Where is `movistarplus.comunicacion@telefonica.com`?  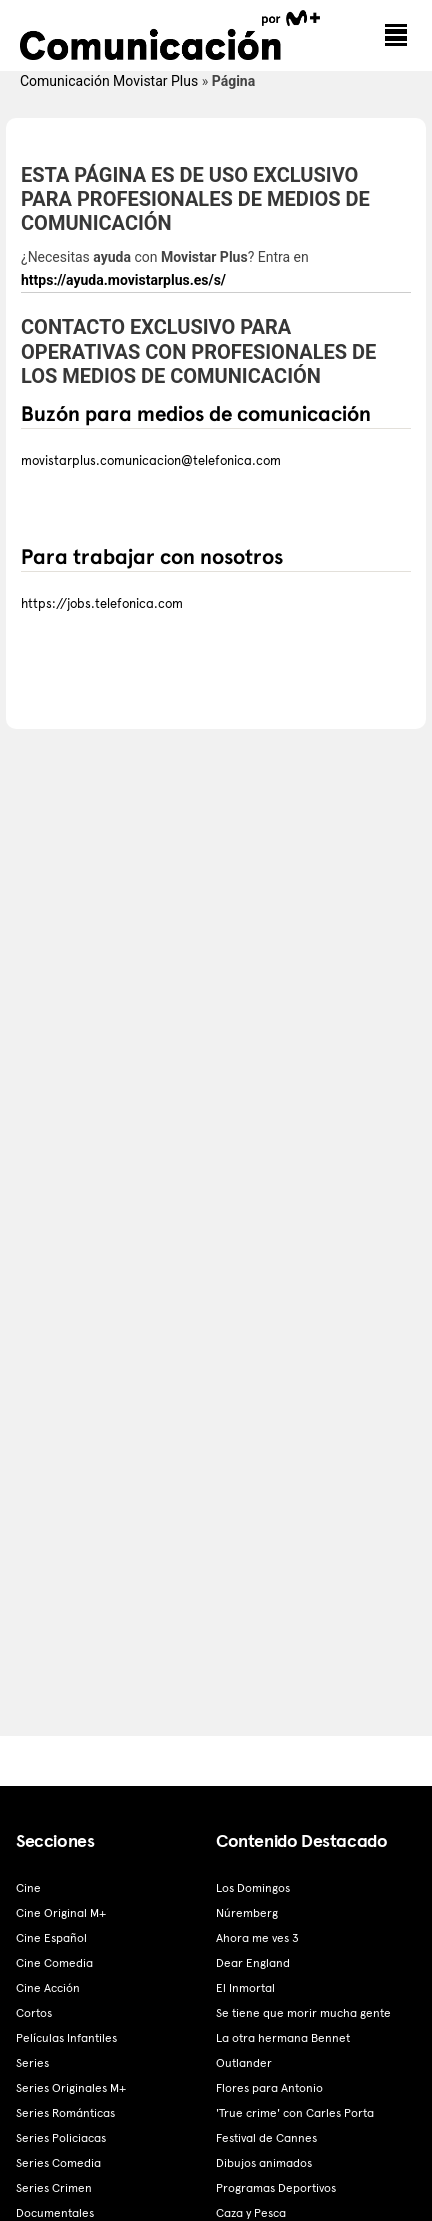 movistarplus.comunicacion@telefonica.com is located at coordinates (151, 460).